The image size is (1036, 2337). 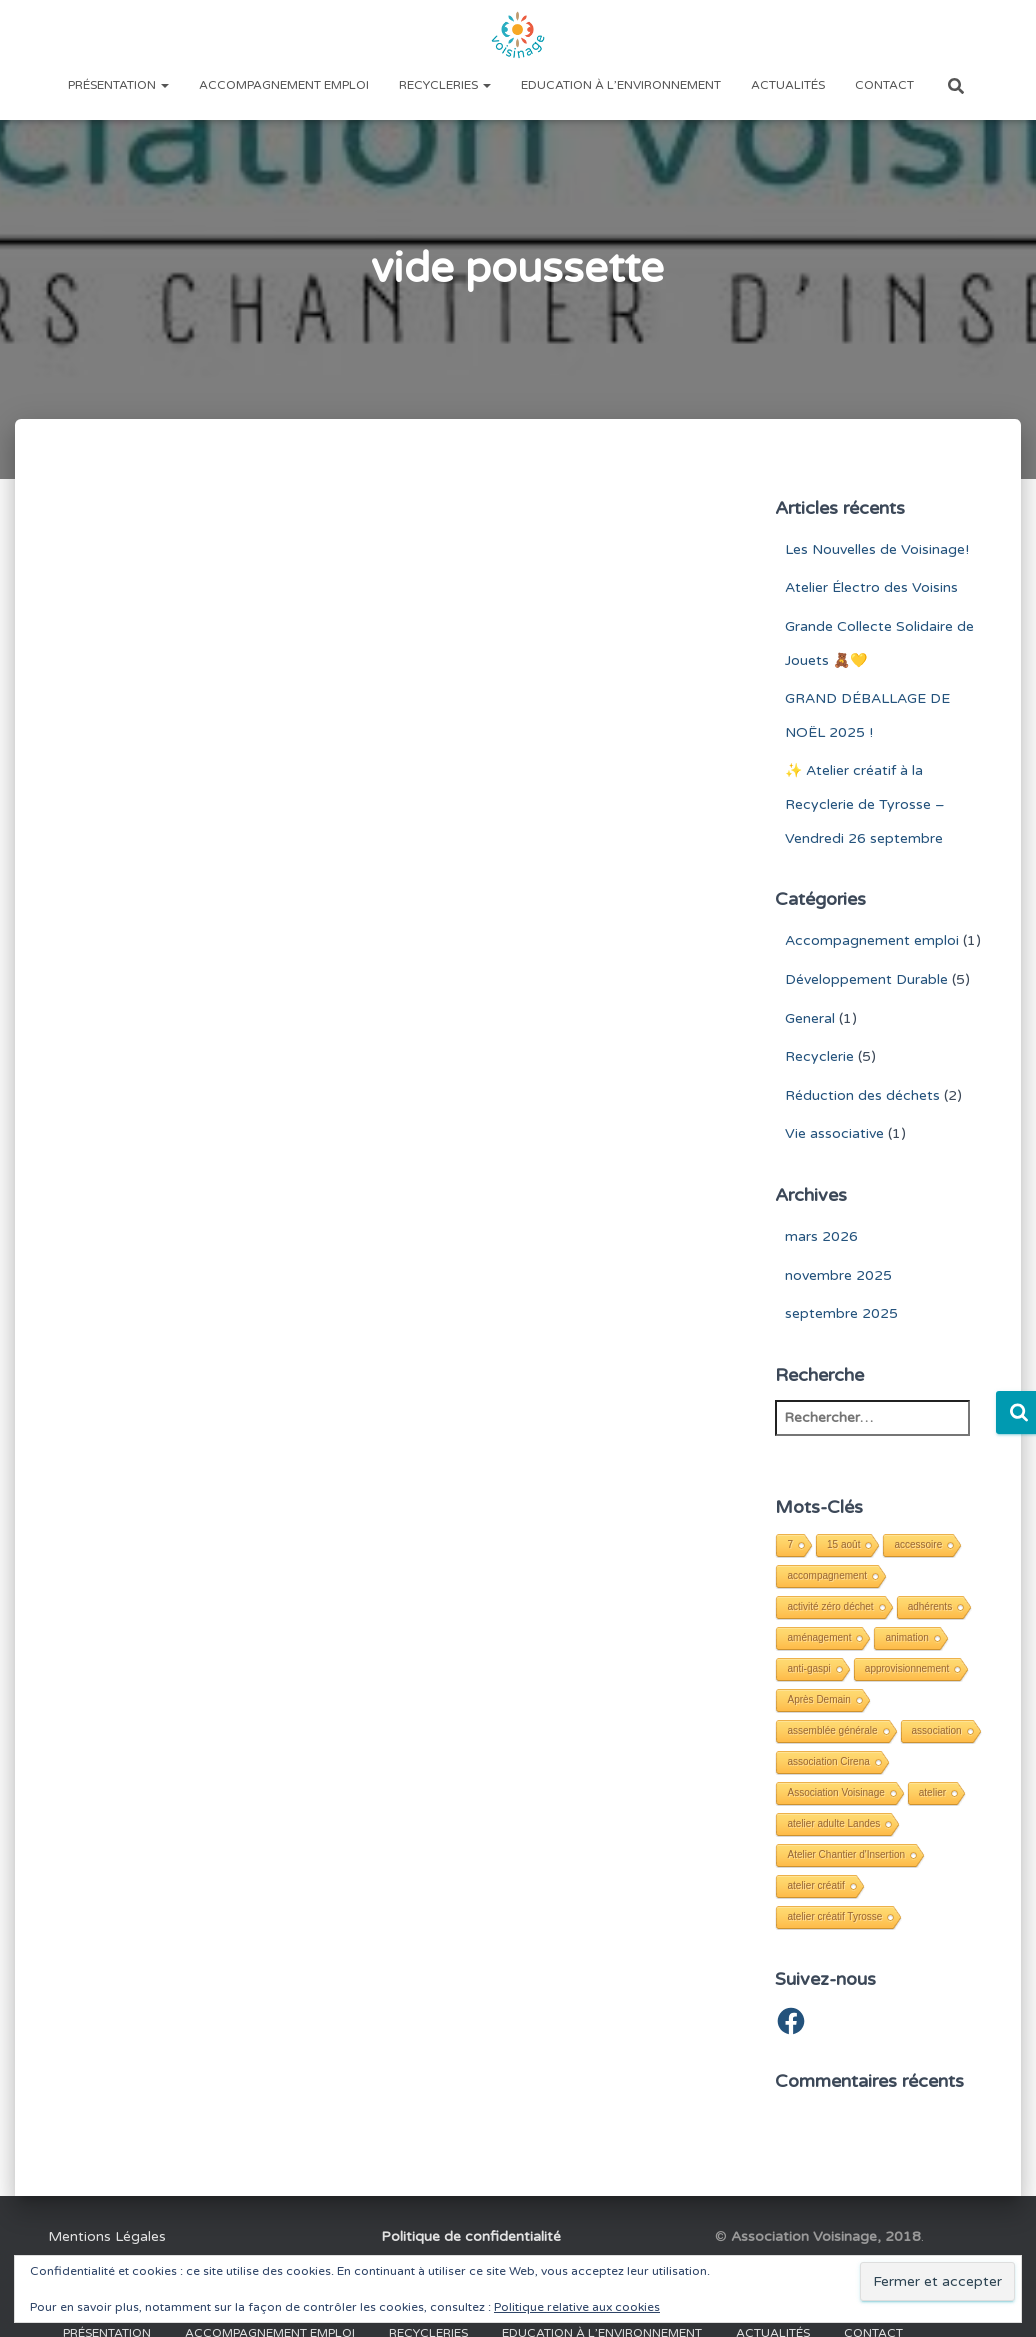 I want to click on Actualités, so click(x=788, y=85).